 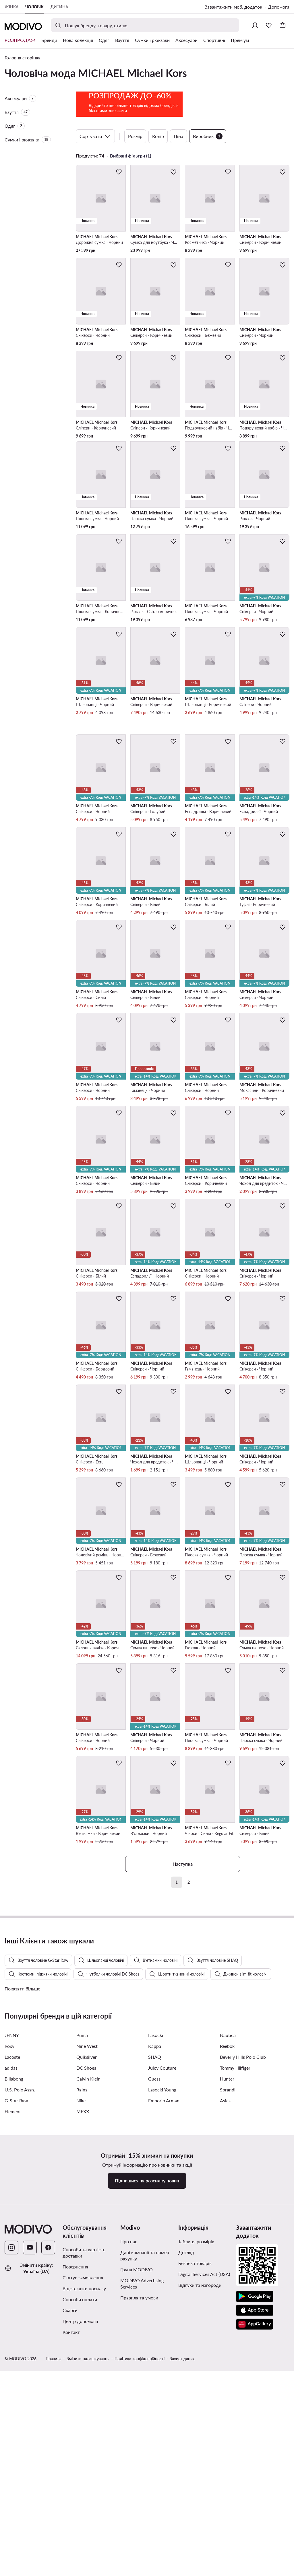 I want to click on Guess, so click(x=154, y=2330).